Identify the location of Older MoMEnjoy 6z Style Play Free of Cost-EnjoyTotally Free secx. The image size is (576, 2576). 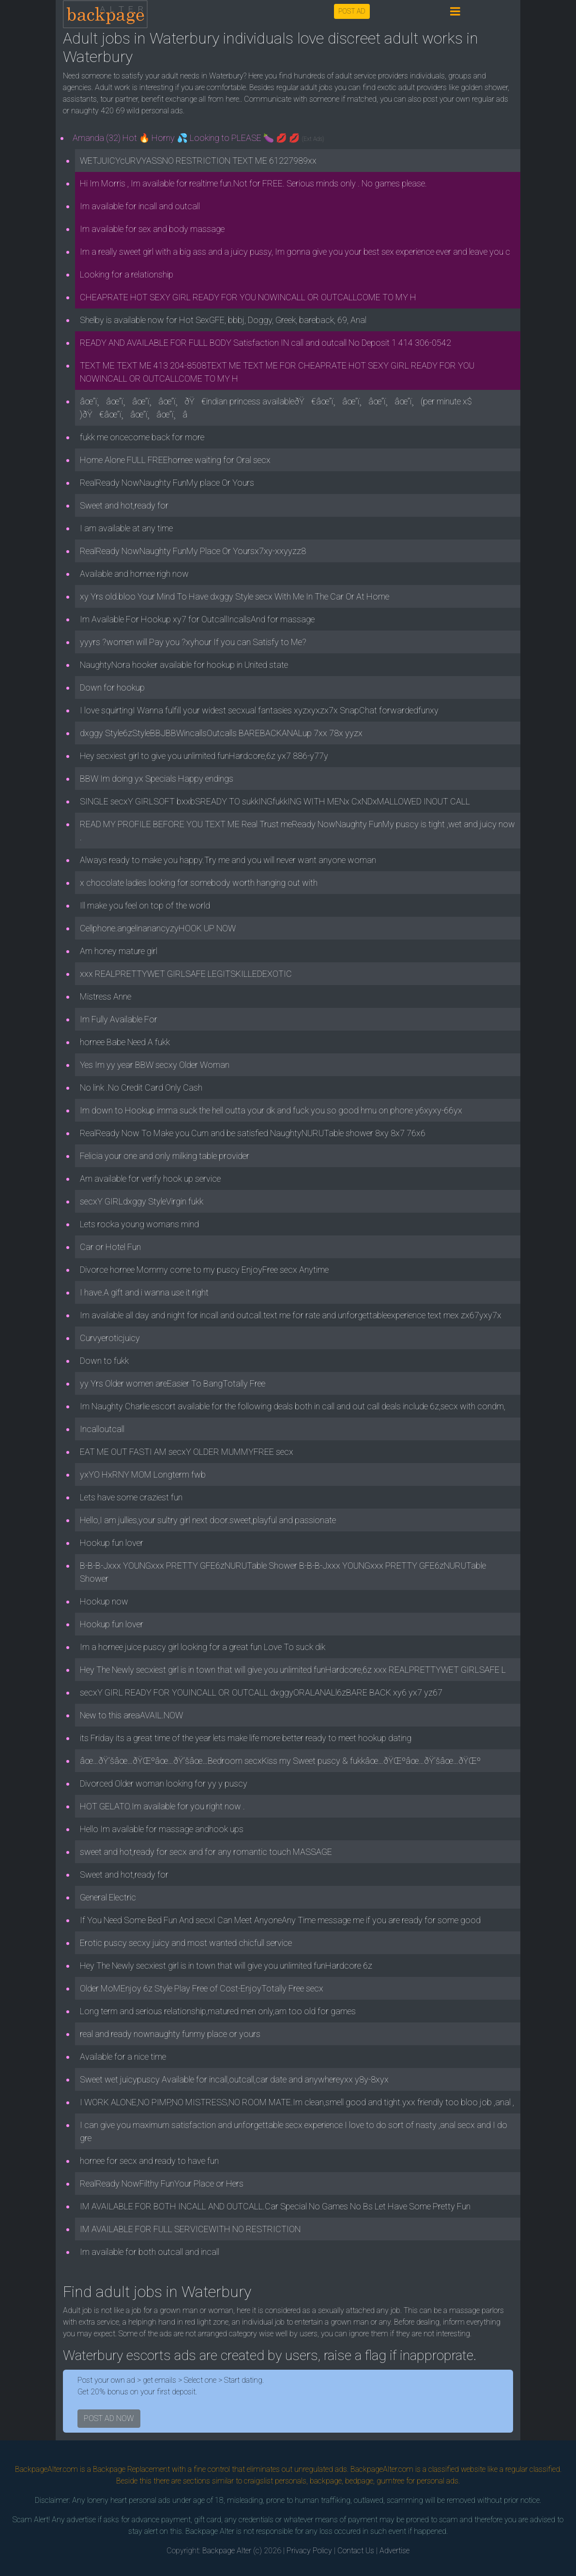
(201, 1988).